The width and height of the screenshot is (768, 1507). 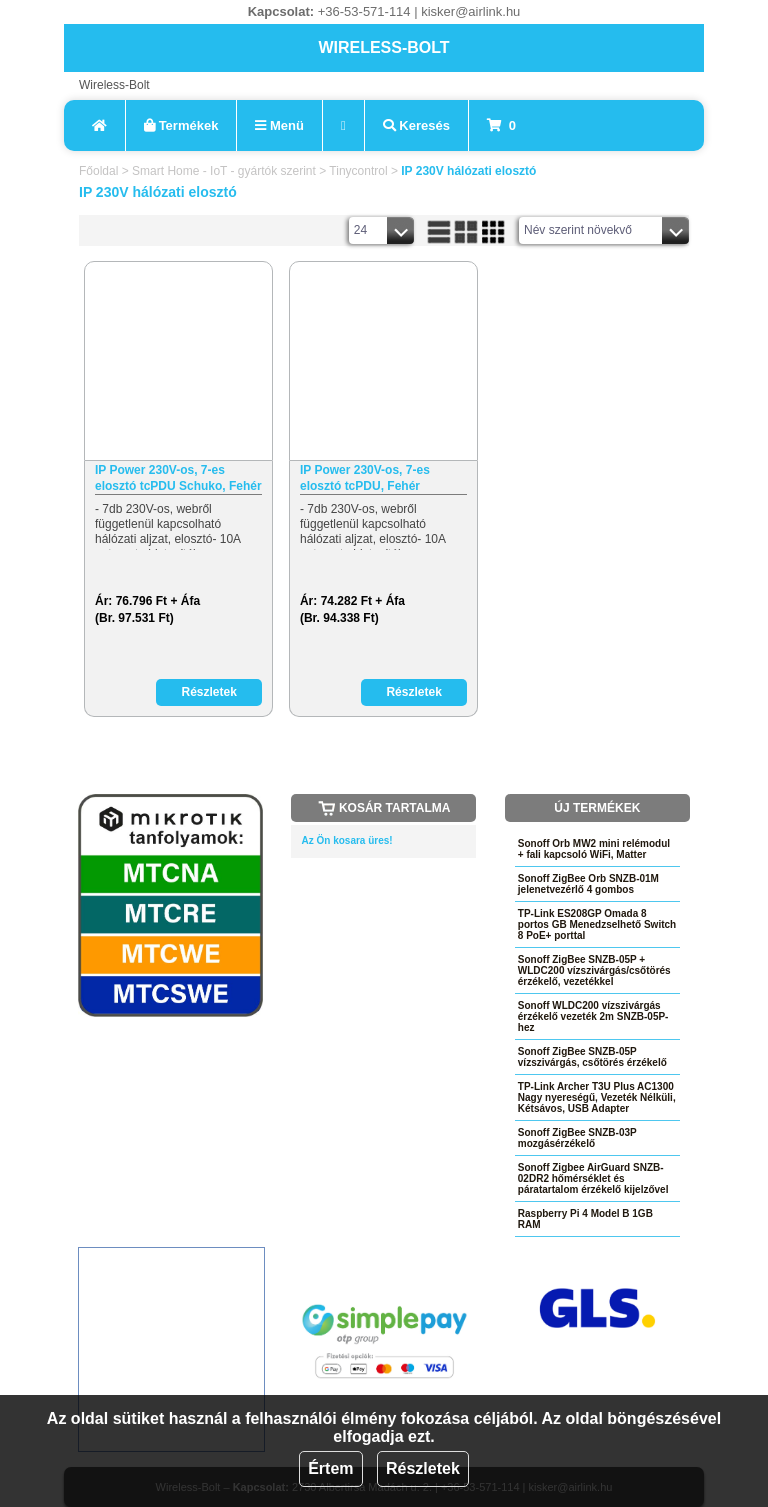 I want to click on Főoldal, so click(x=98, y=171).